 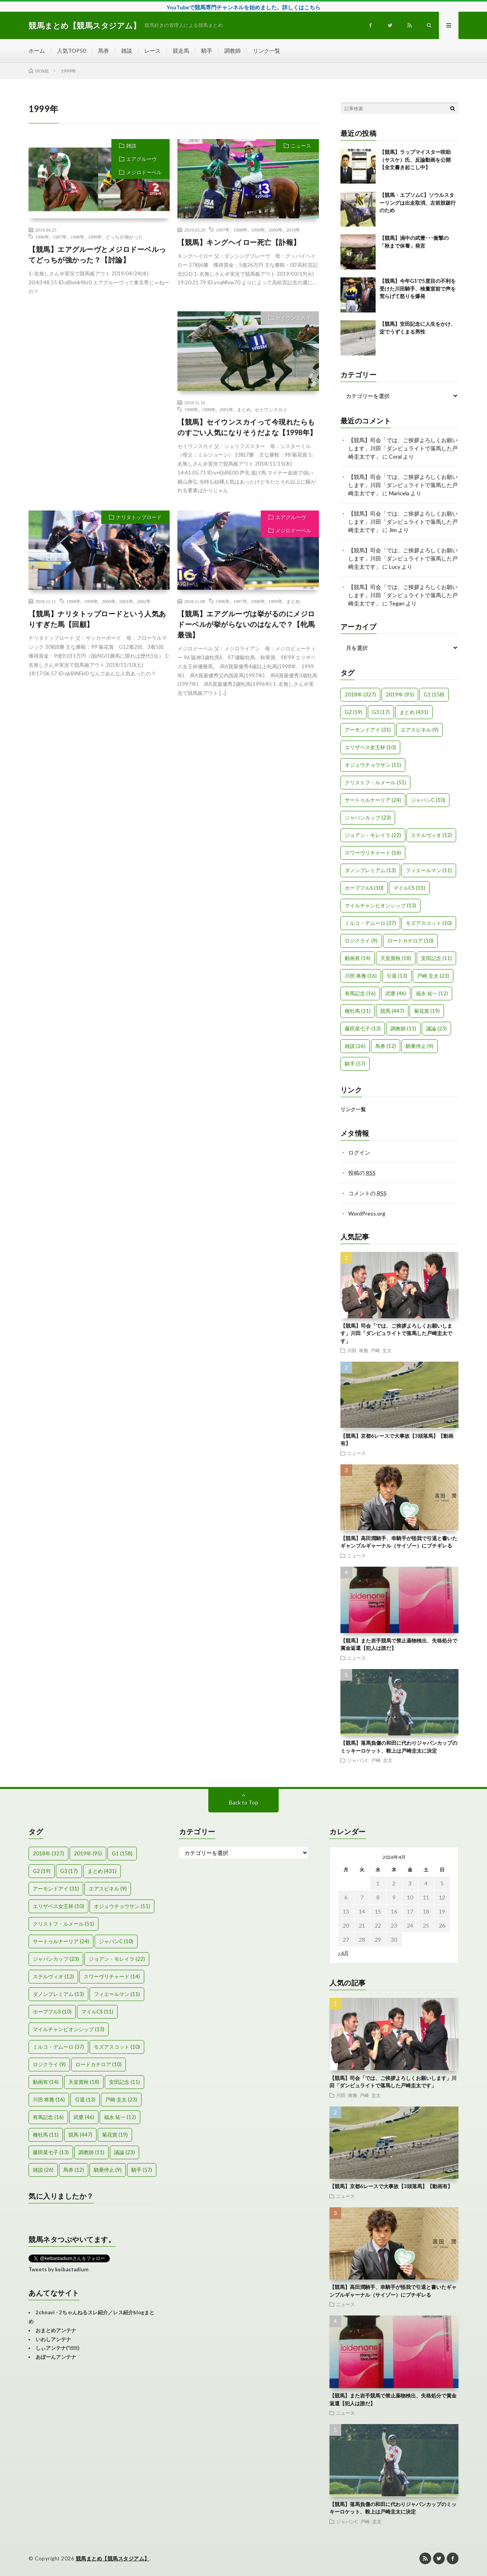 What do you see at coordinates (244, 409) in the screenshot?
I see `まとめ` at bounding box center [244, 409].